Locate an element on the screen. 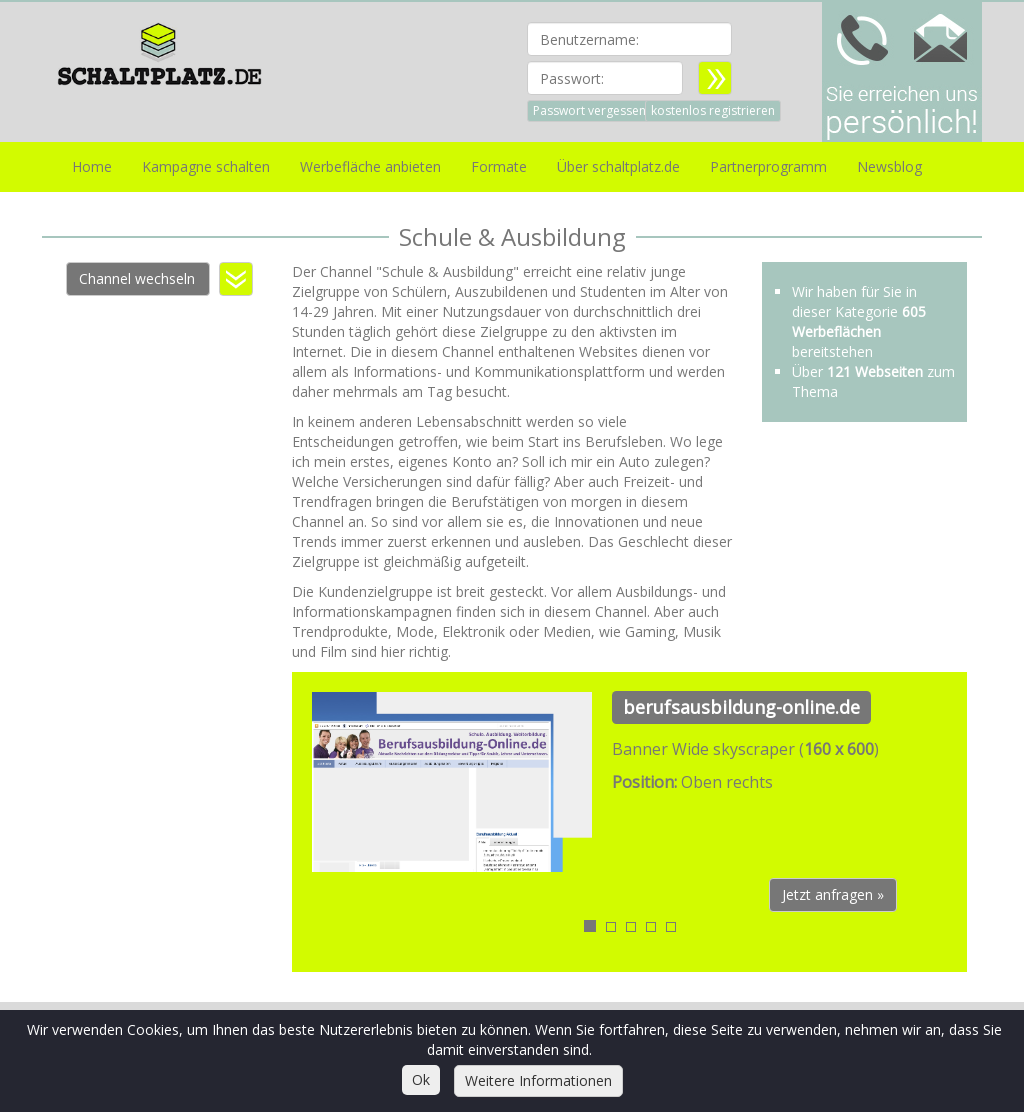  Weitere Informationen is located at coordinates (538, 1080).